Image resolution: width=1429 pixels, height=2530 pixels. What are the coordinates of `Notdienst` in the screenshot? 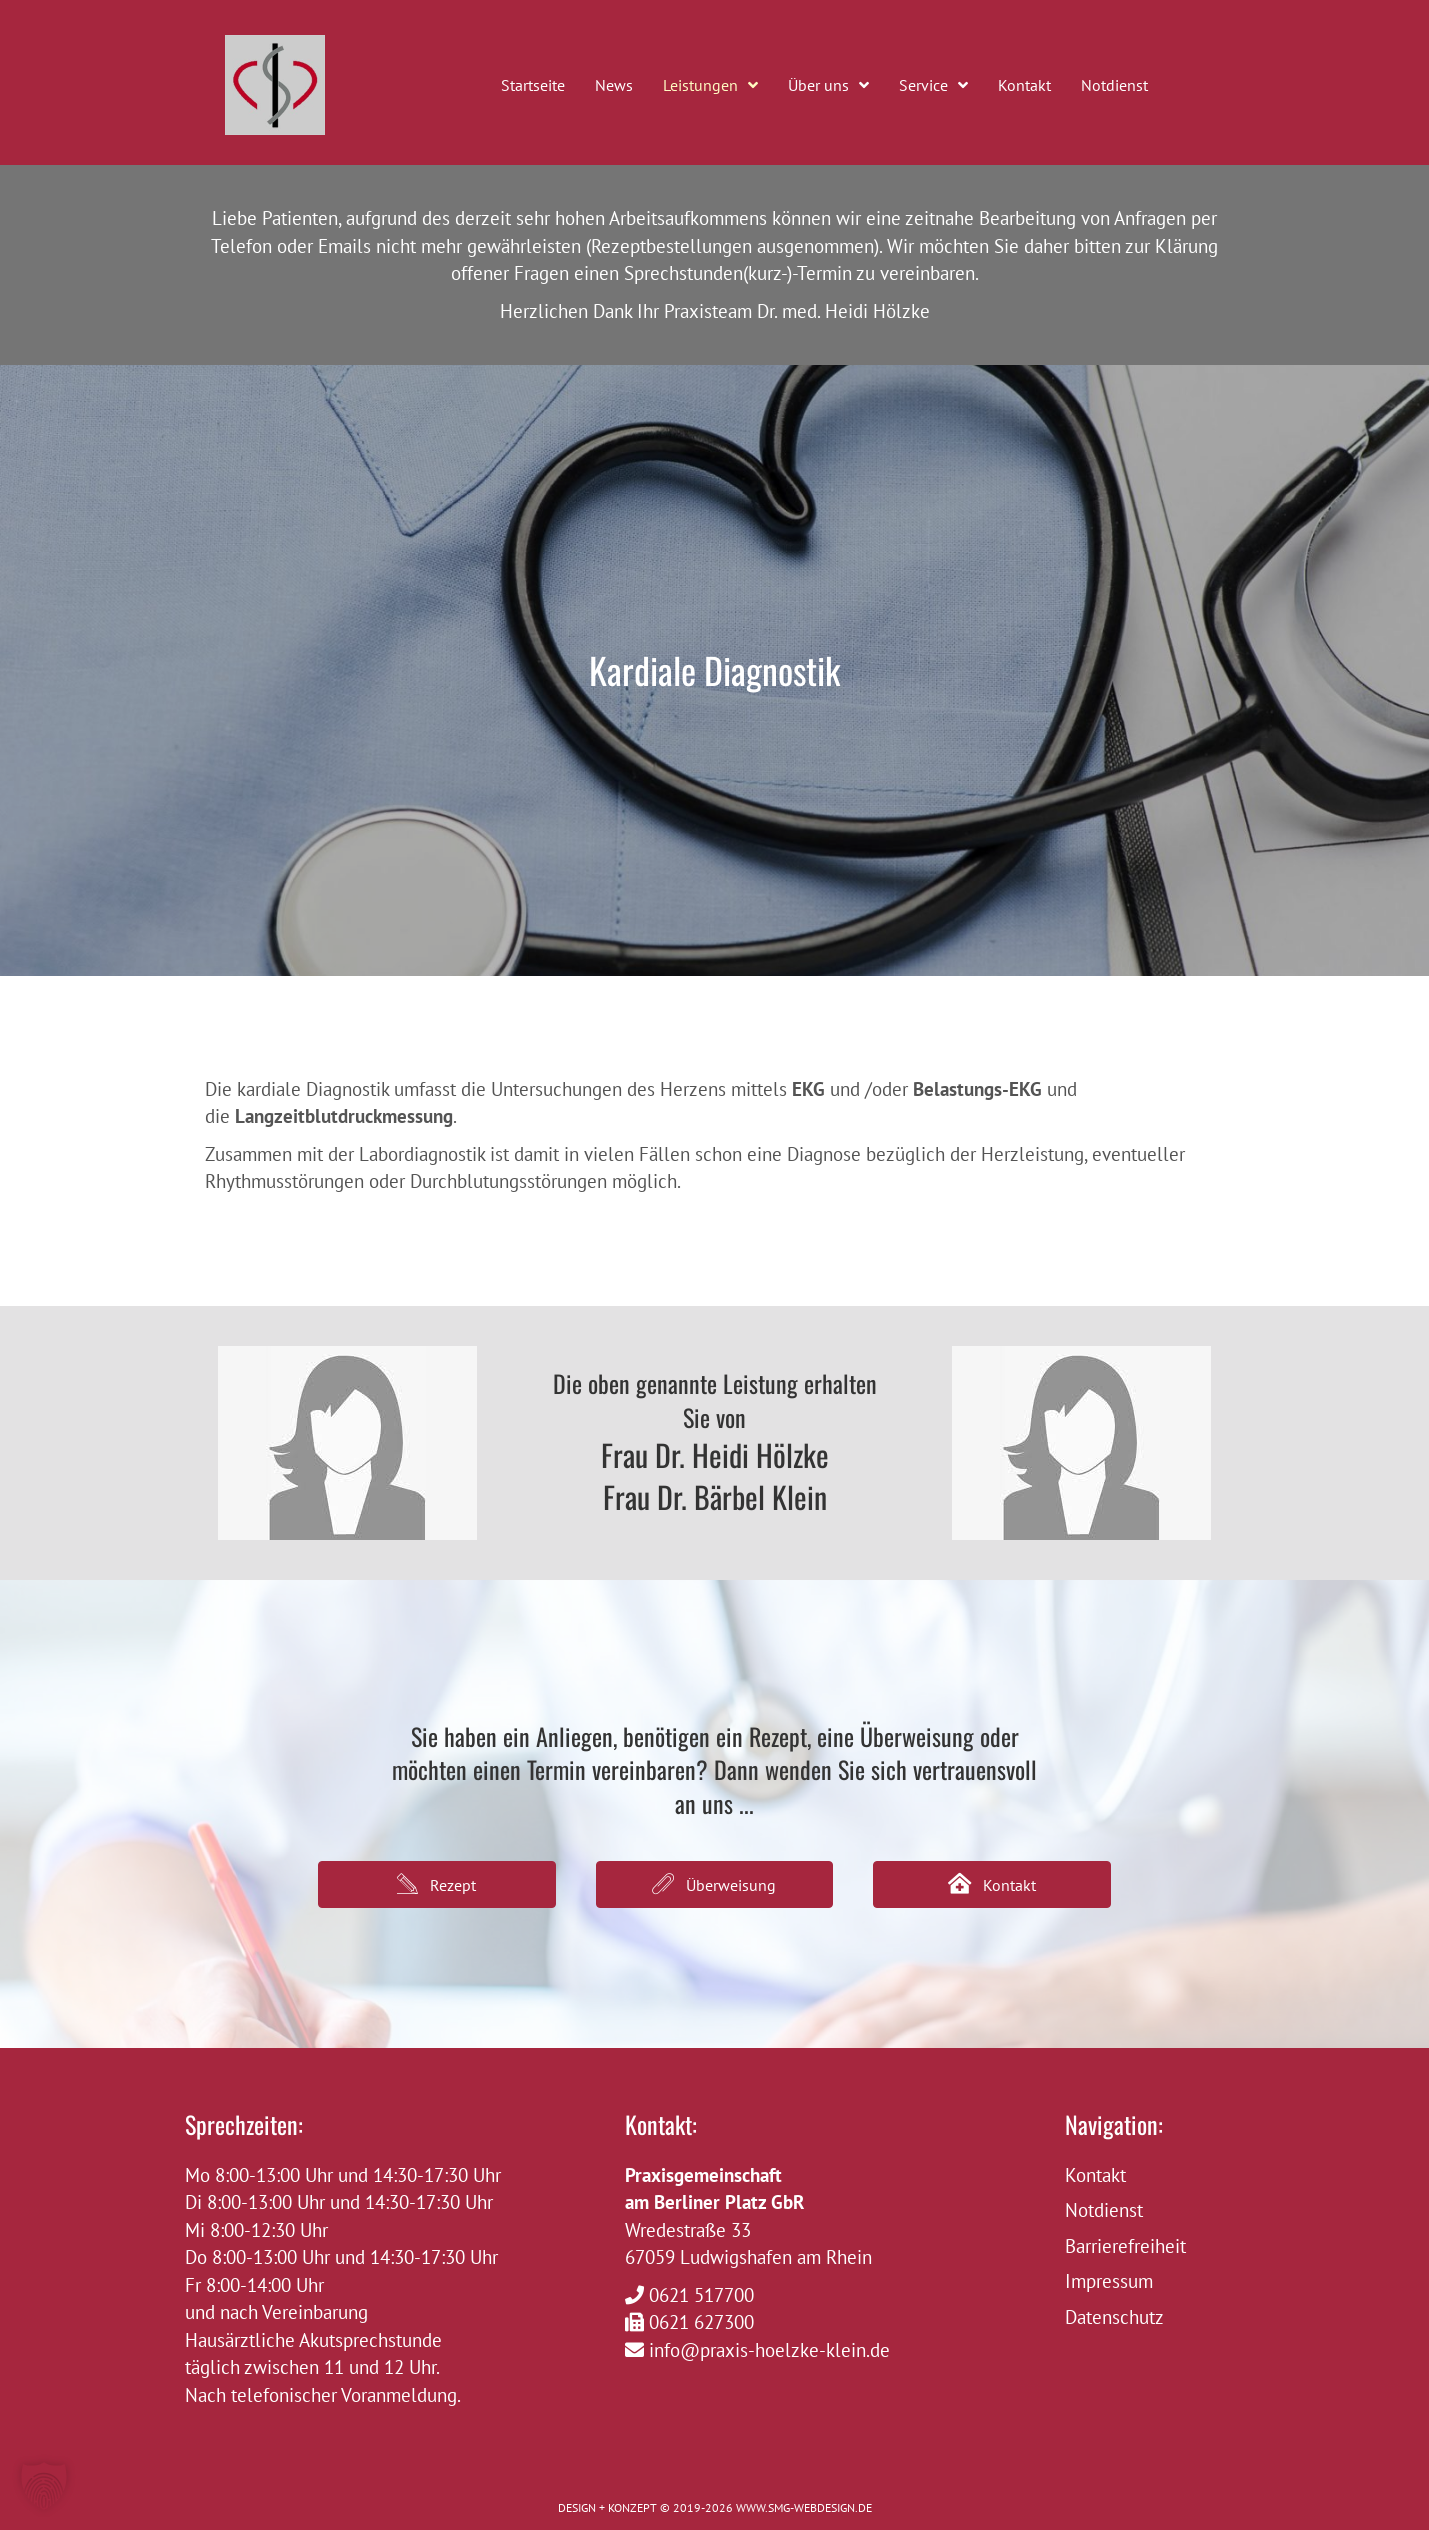 It's located at (1104, 2210).